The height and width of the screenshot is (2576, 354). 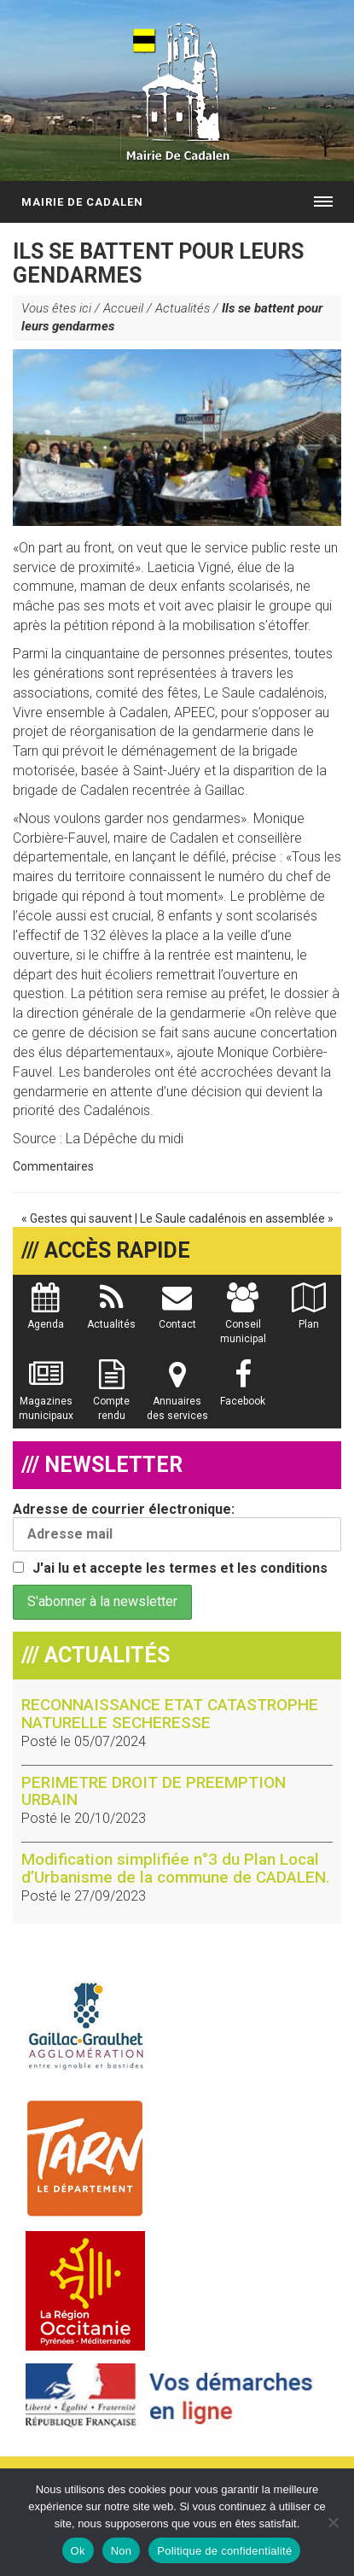 What do you see at coordinates (153, 1791) in the screenshot?
I see `PERIMETRE DROIT DE PREEMPTION URBAIN` at bounding box center [153, 1791].